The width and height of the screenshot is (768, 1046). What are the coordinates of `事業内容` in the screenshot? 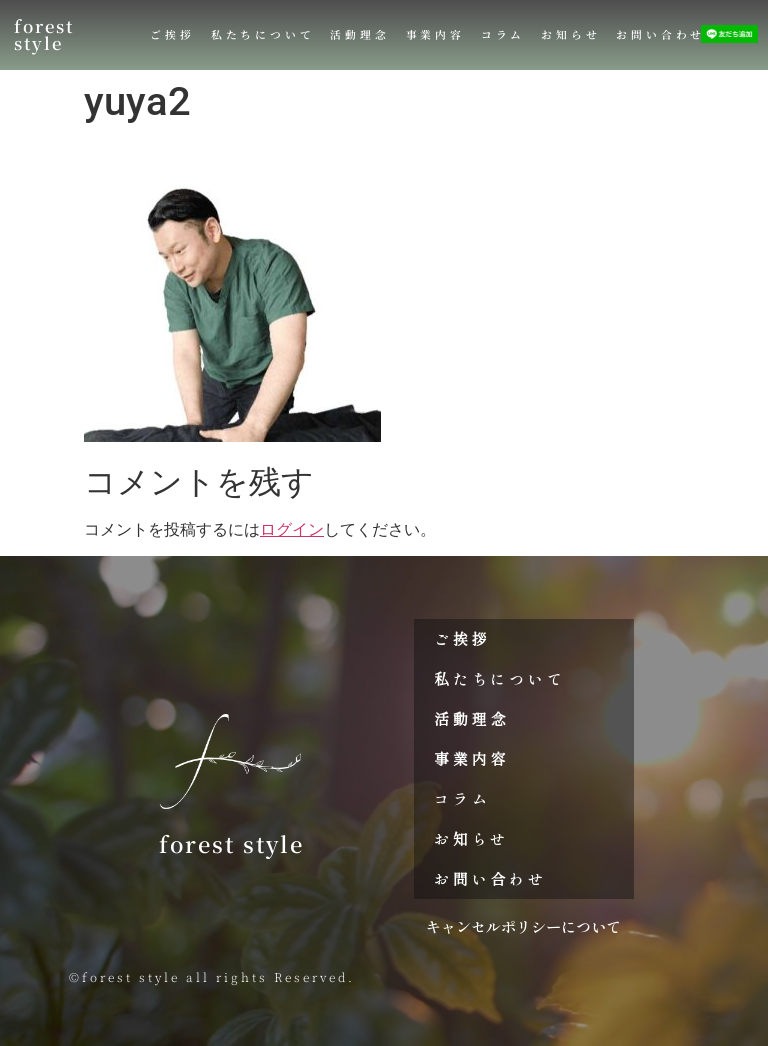 It's located at (435, 34).